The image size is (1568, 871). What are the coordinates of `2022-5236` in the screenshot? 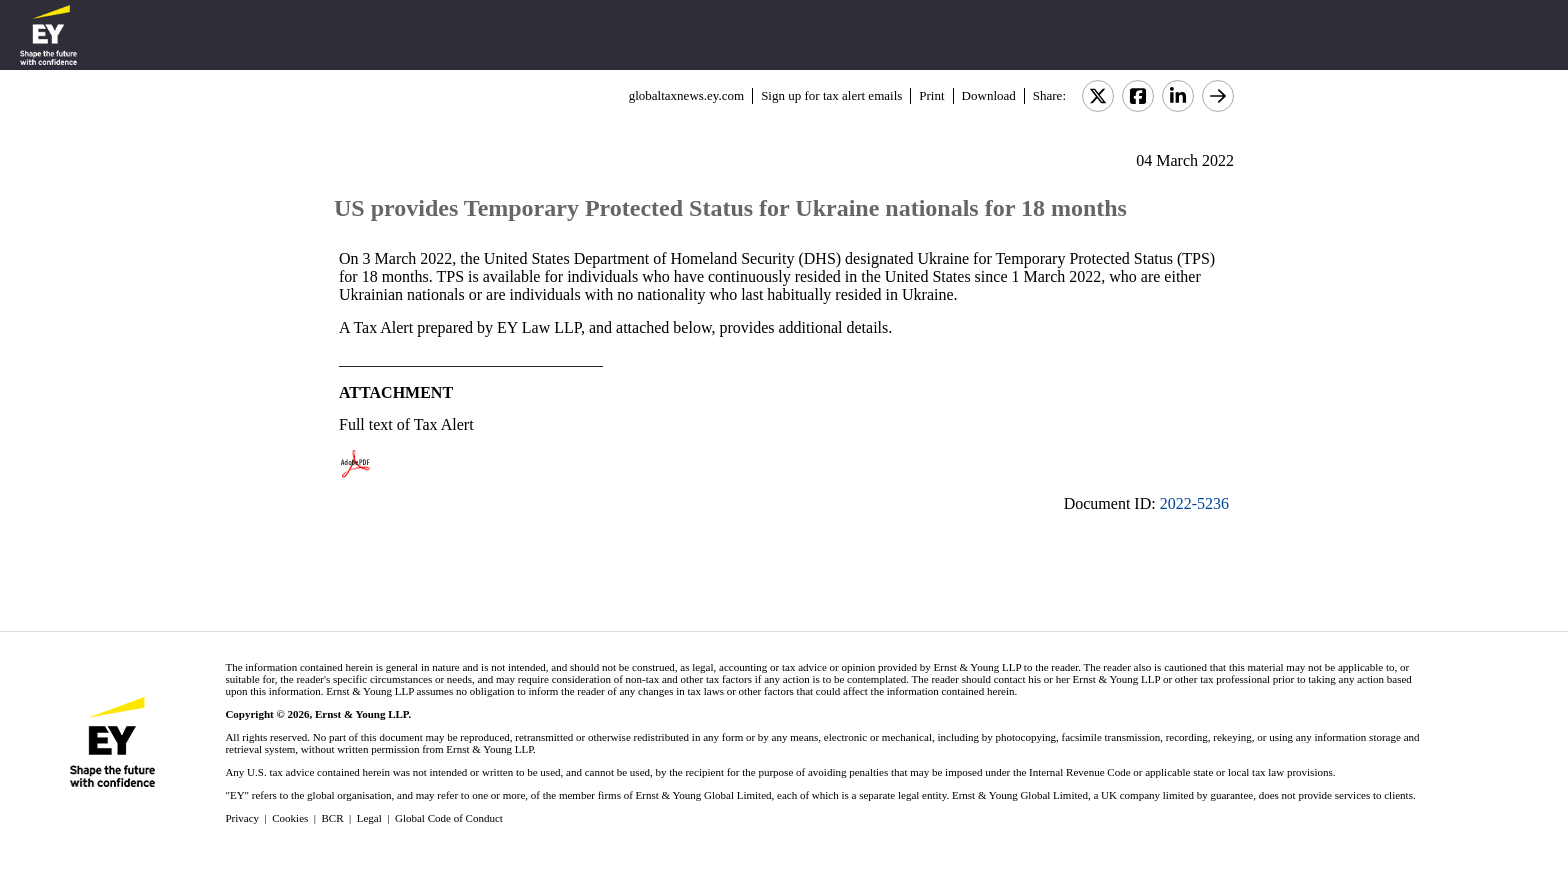 It's located at (1194, 503).